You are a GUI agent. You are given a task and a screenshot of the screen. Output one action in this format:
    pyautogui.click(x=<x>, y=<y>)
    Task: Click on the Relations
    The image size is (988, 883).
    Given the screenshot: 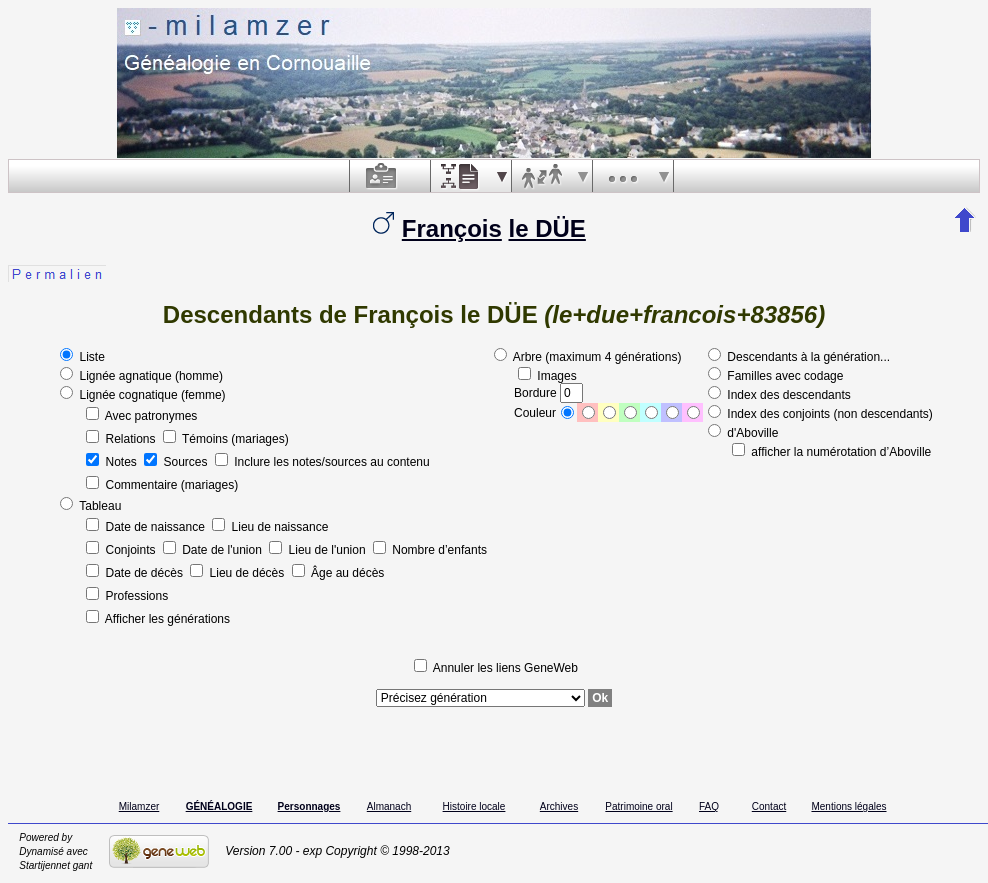 What is the action you would take?
    pyautogui.click(x=122, y=439)
    